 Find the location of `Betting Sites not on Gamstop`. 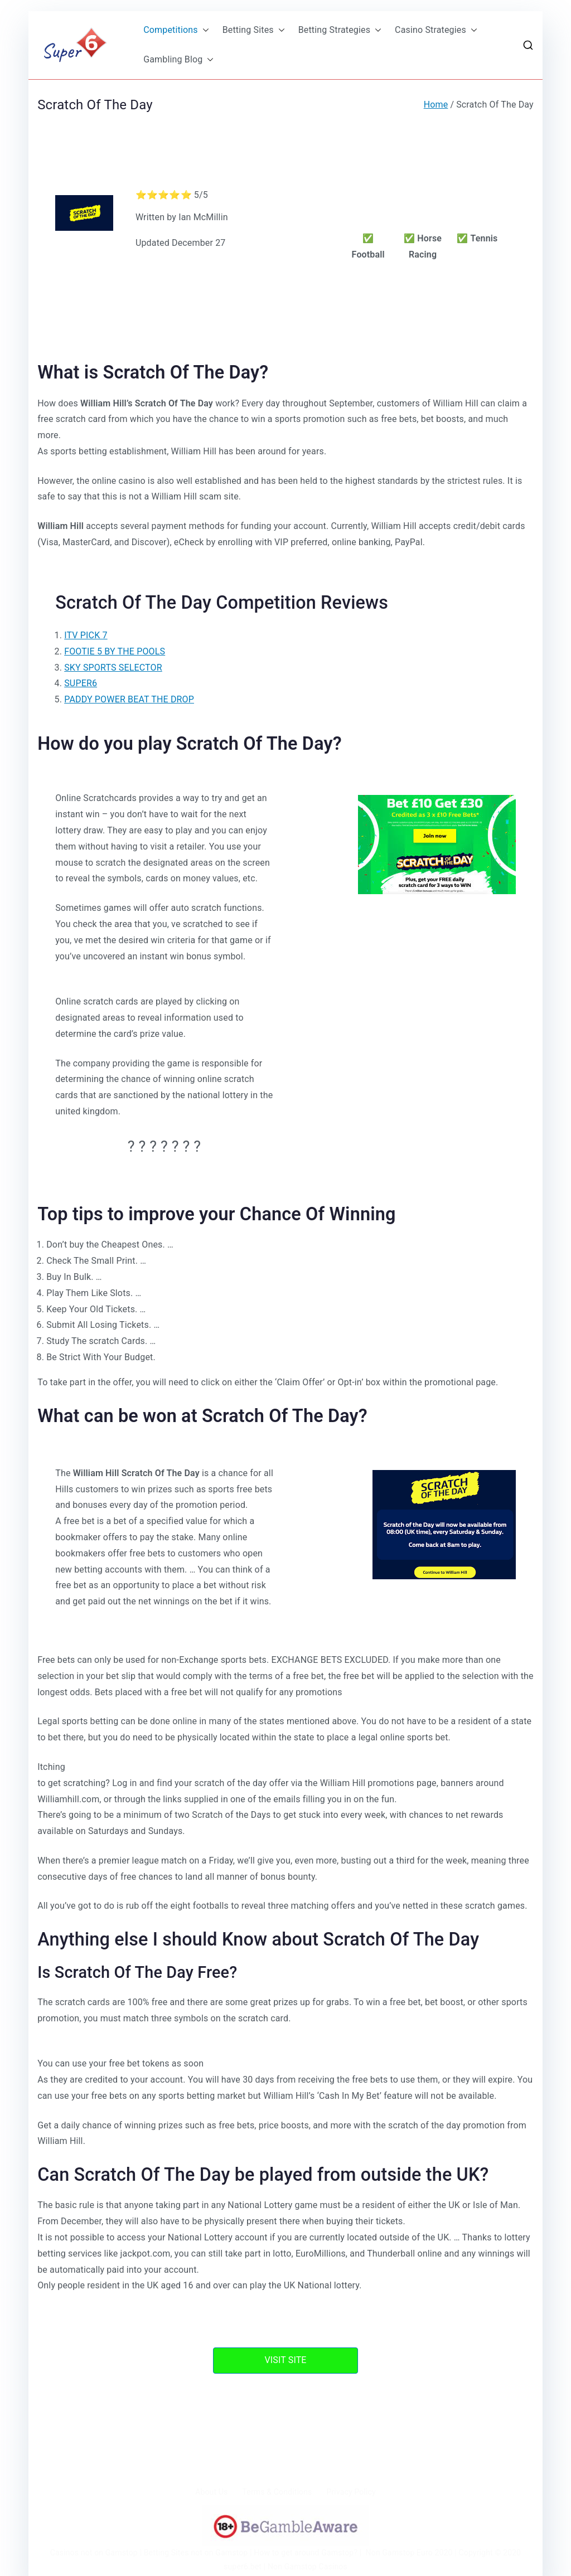

Betting Sites not on Gamstop is located at coordinates (196, 2552).